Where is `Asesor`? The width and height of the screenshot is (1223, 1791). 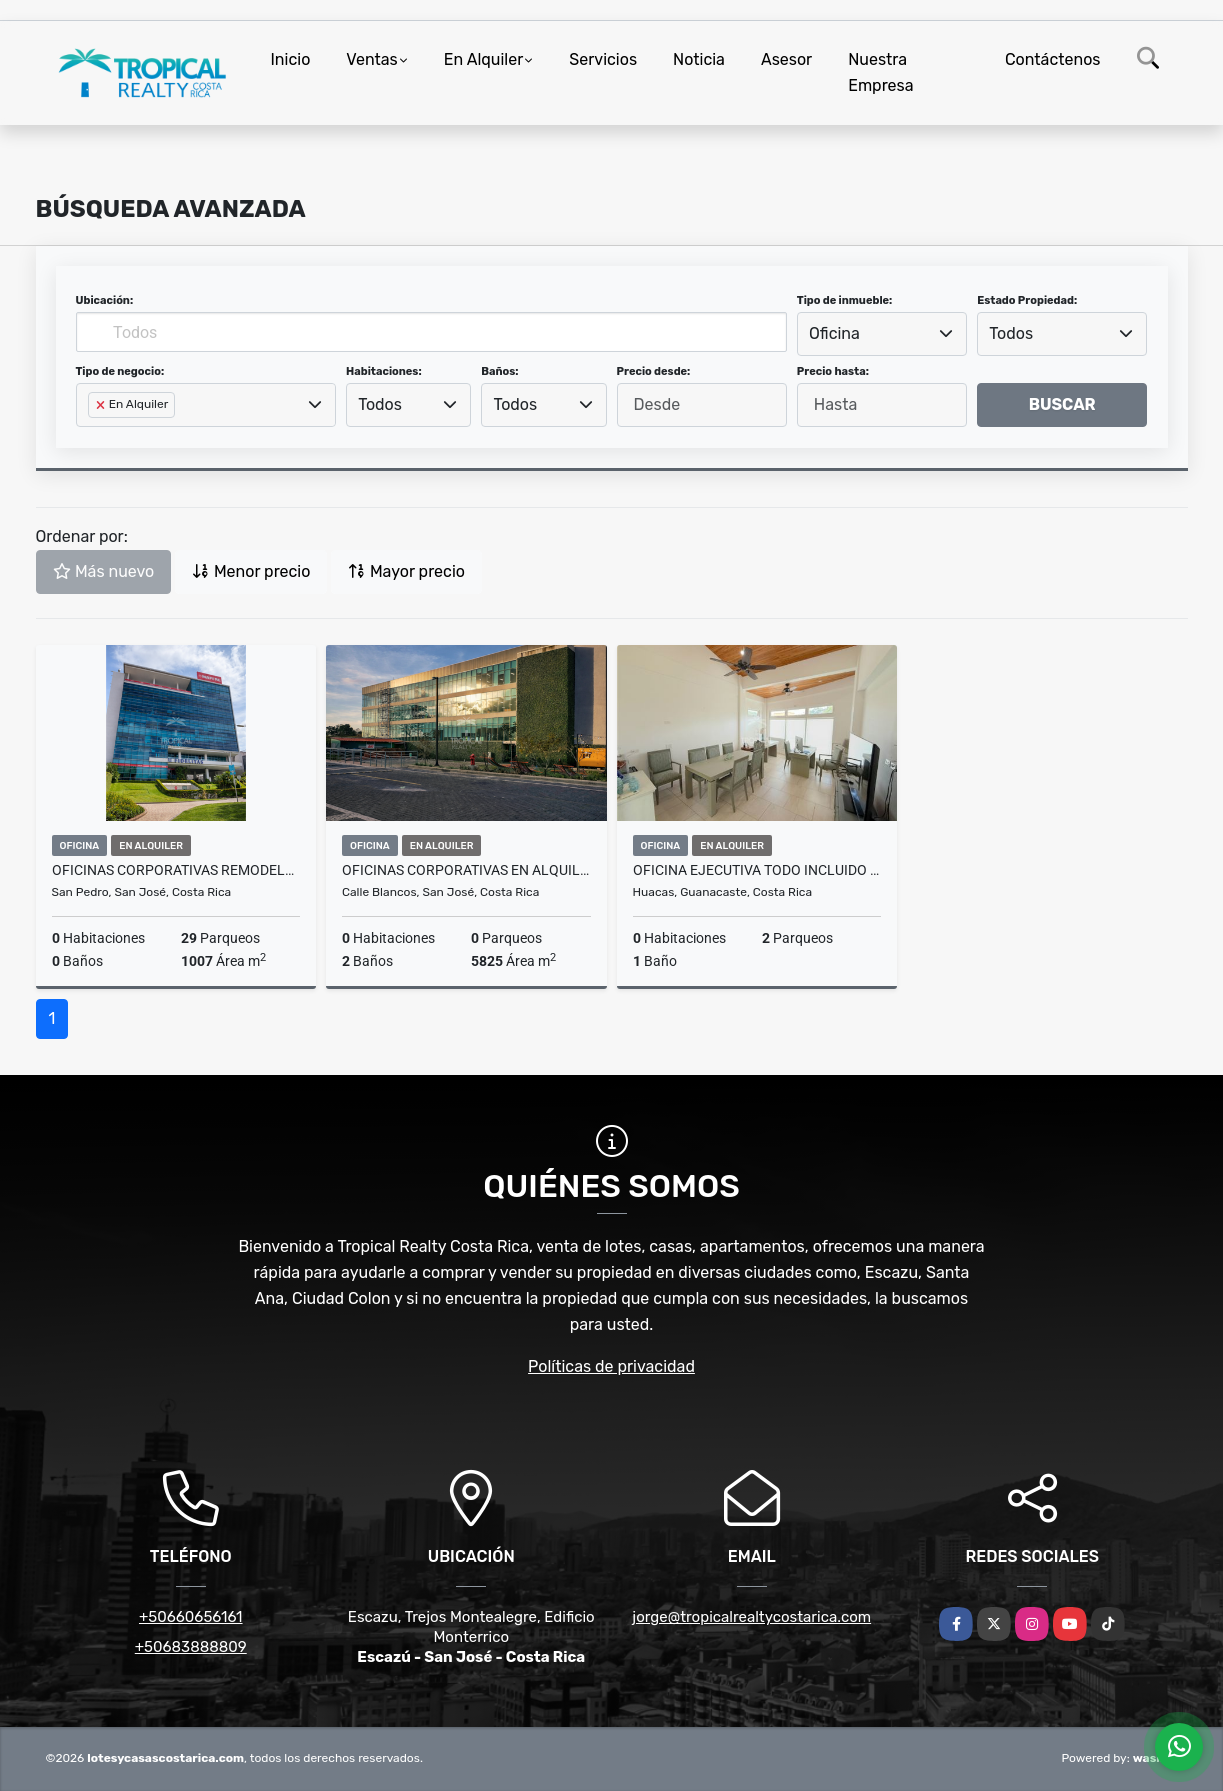
Asesor is located at coordinates (786, 59).